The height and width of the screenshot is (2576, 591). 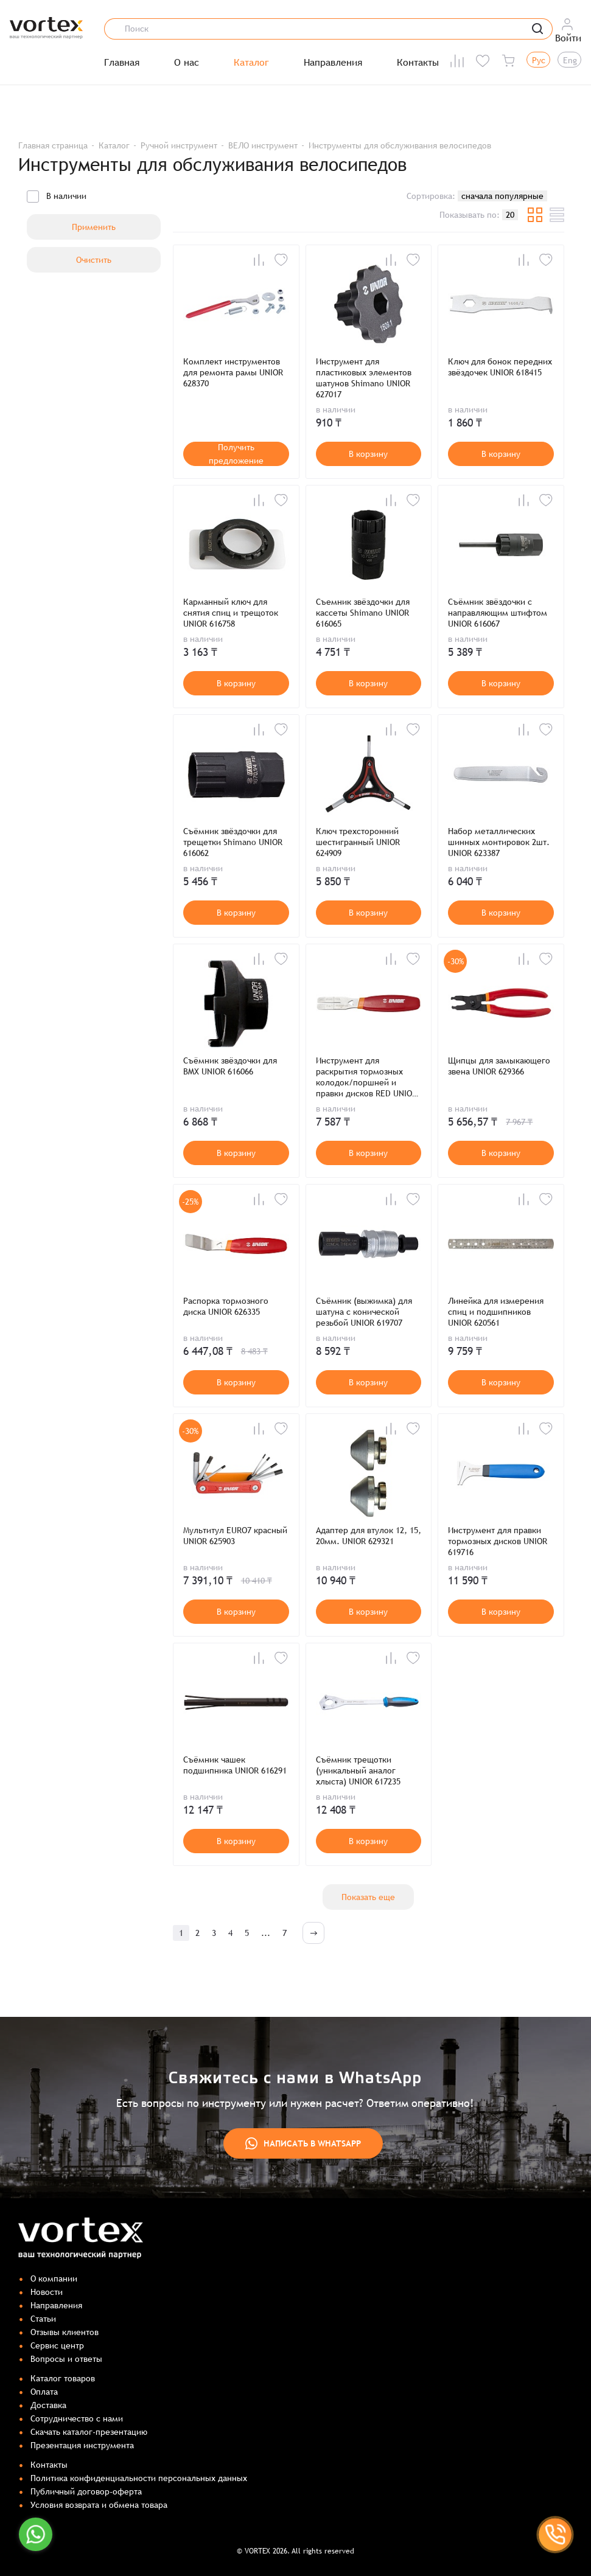 I want to click on Статьи, so click(x=43, y=2319).